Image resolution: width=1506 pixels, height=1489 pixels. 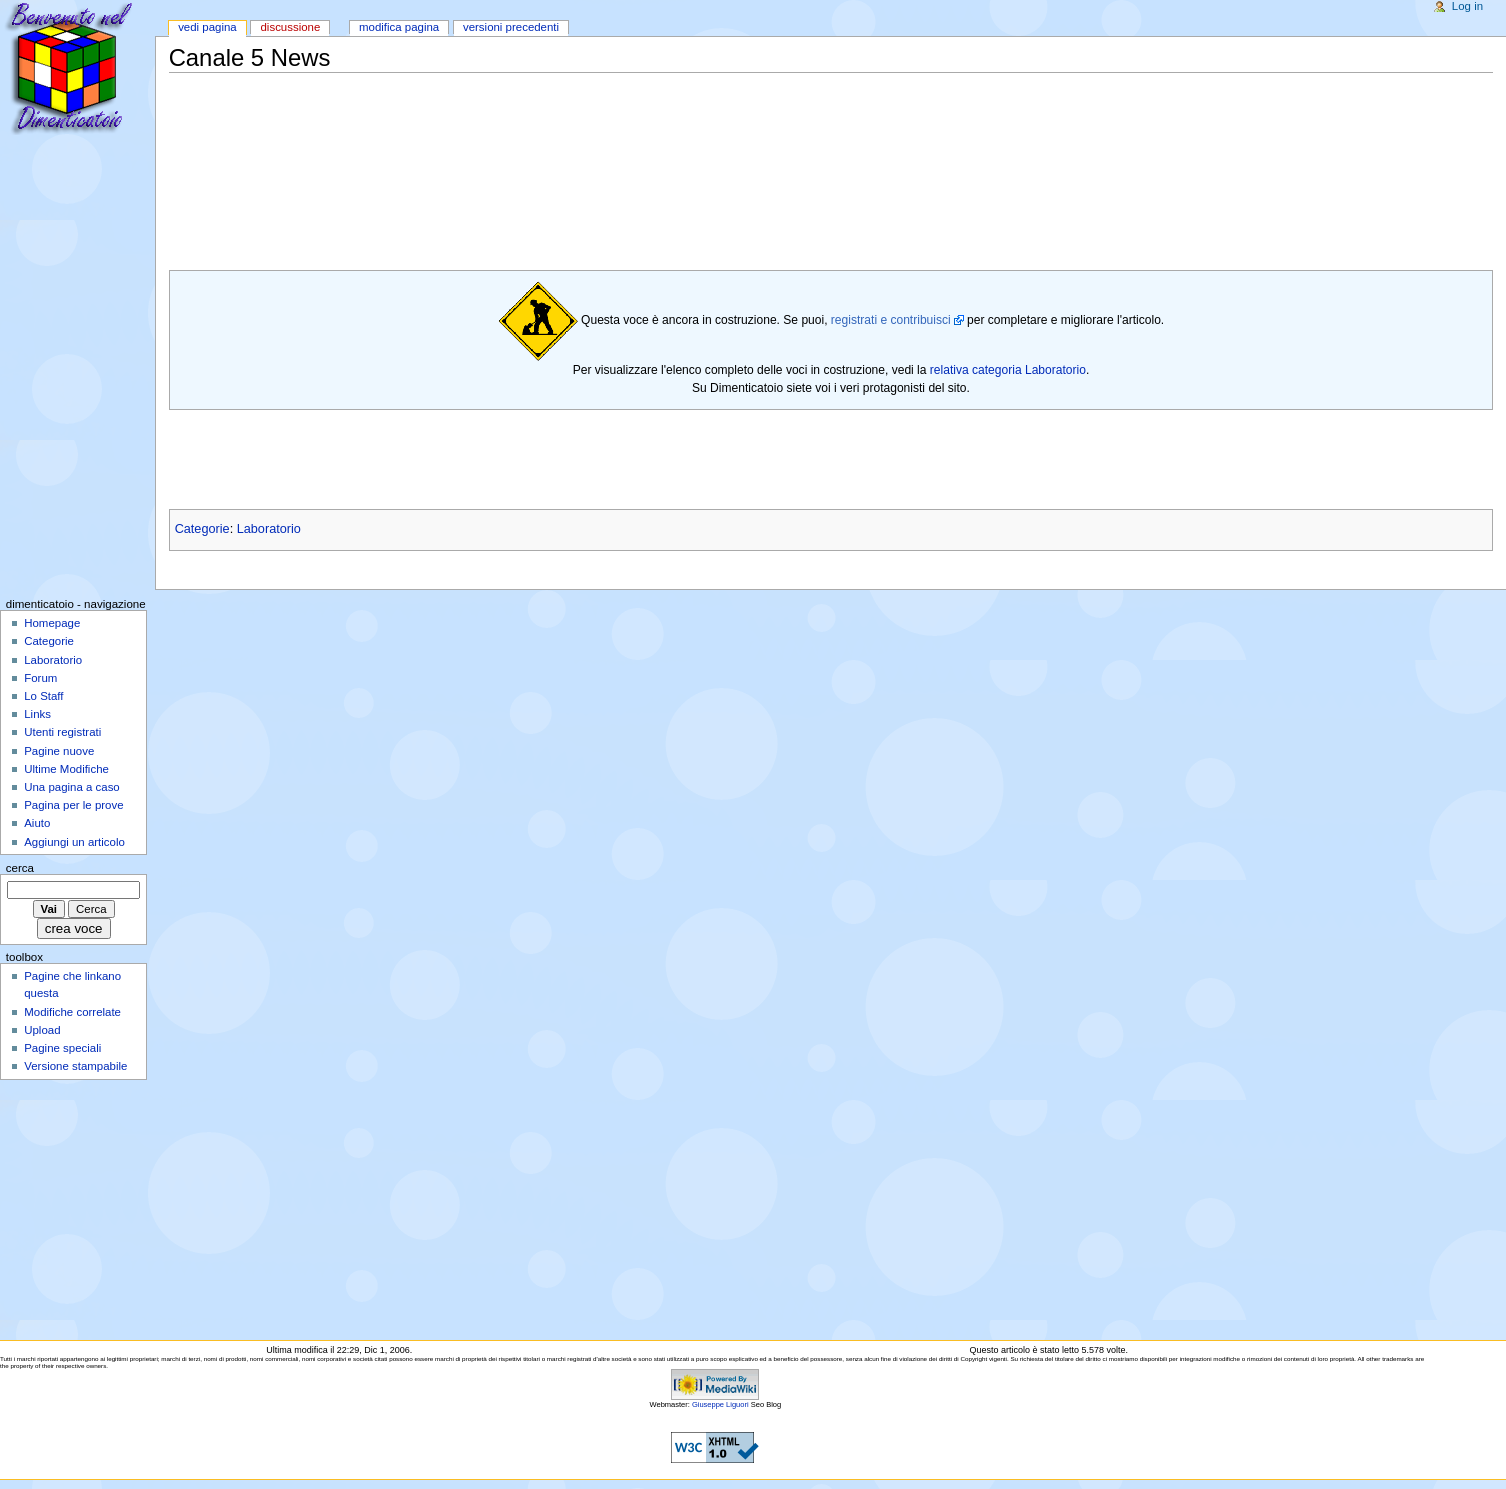 I want to click on Aiuto, so click(x=37, y=823).